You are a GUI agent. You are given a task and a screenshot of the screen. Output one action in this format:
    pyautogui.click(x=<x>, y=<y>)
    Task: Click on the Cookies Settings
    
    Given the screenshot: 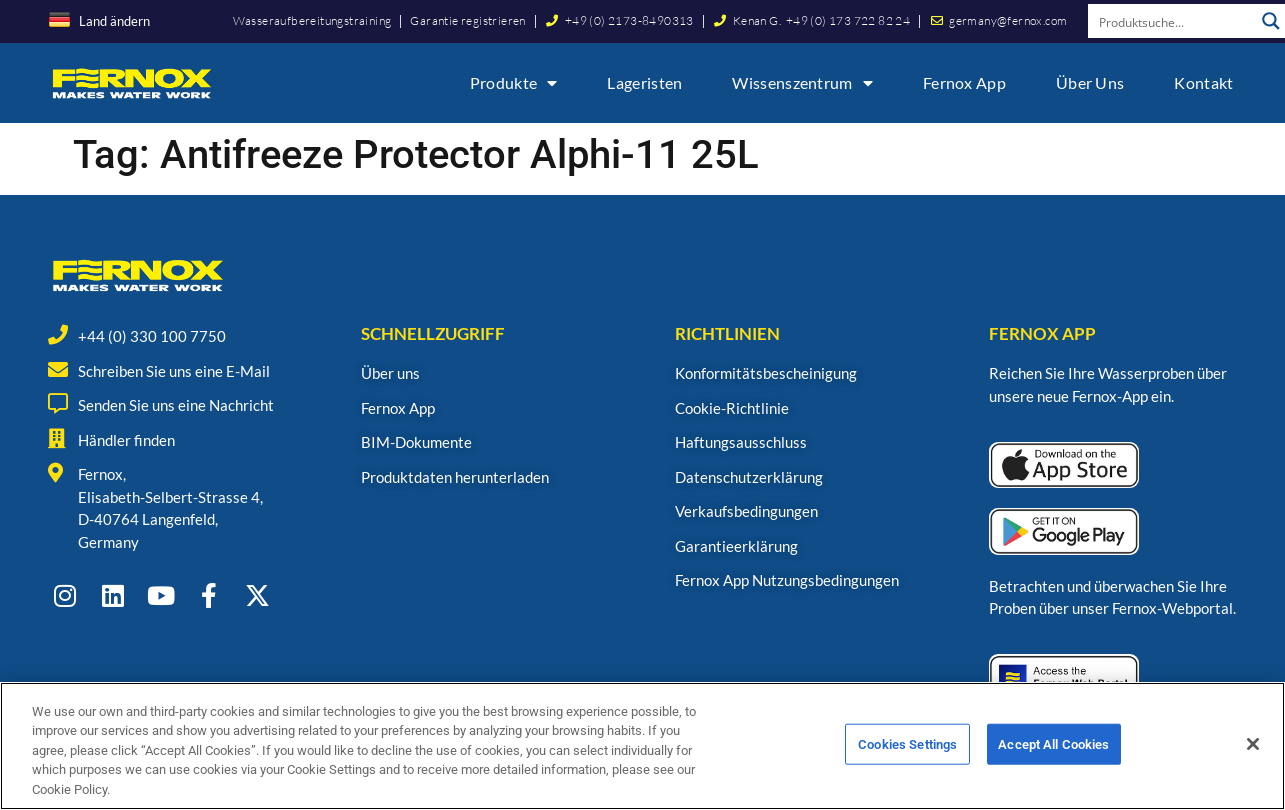 What is the action you would take?
    pyautogui.click(x=907, y=751)
    